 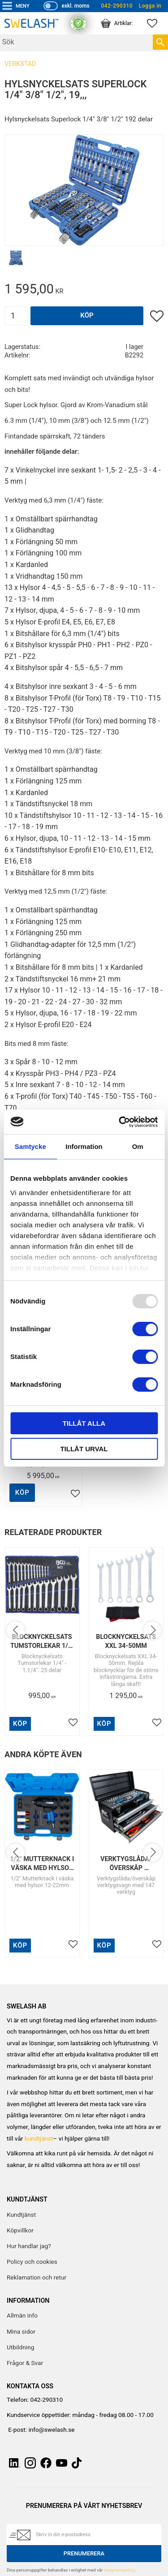 What do you see at coordinates (137, 1146) in the screenshot?
I see `Om [tab]` at bounding box center [137, 1146].